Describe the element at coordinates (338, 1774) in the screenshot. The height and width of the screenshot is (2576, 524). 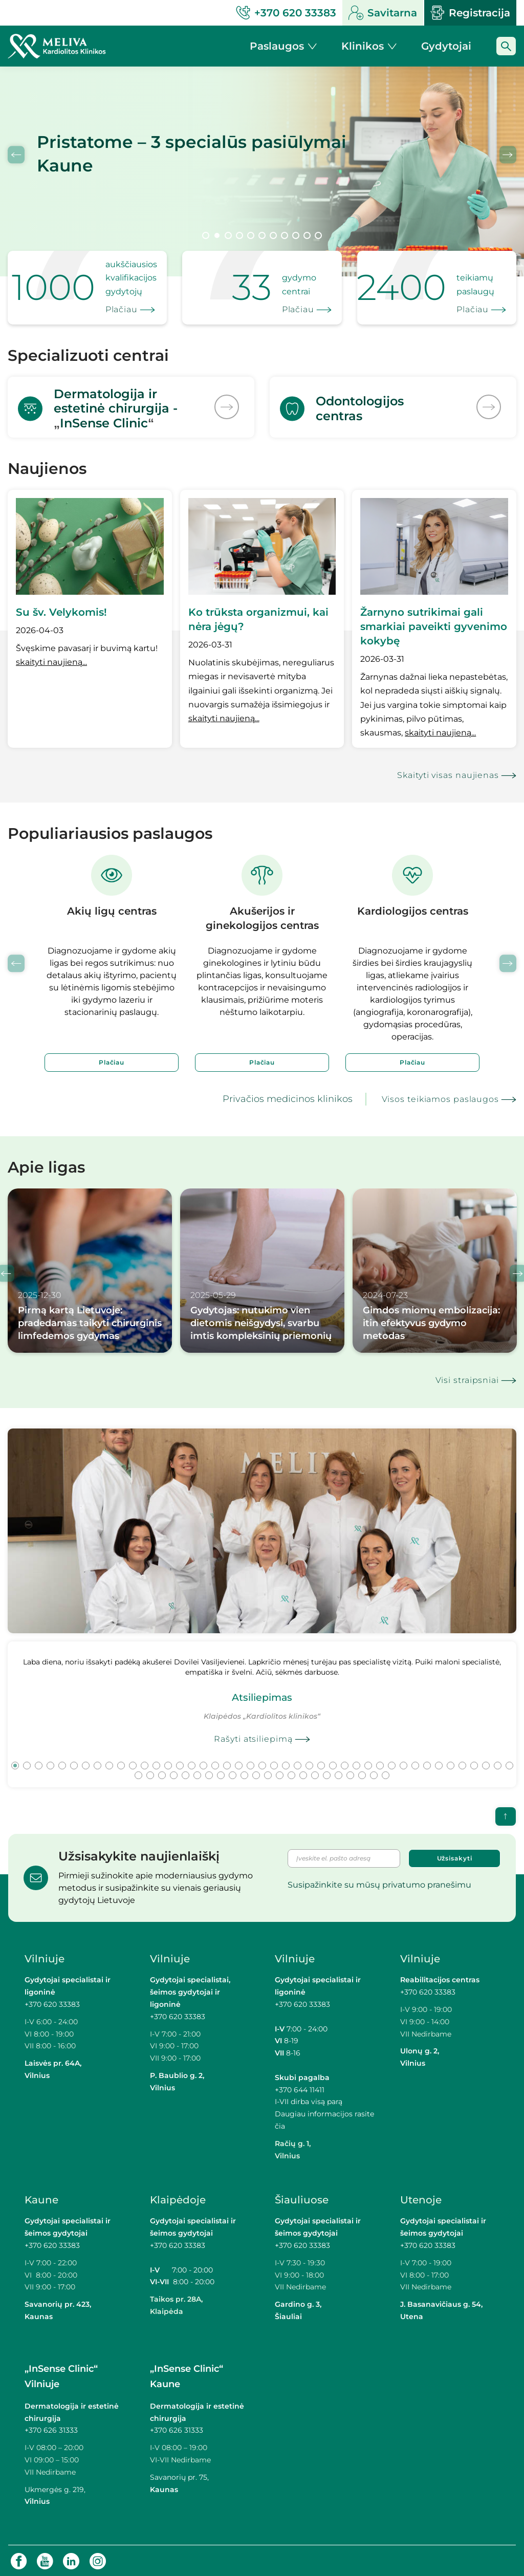
I see `61 [tab]` at that location.